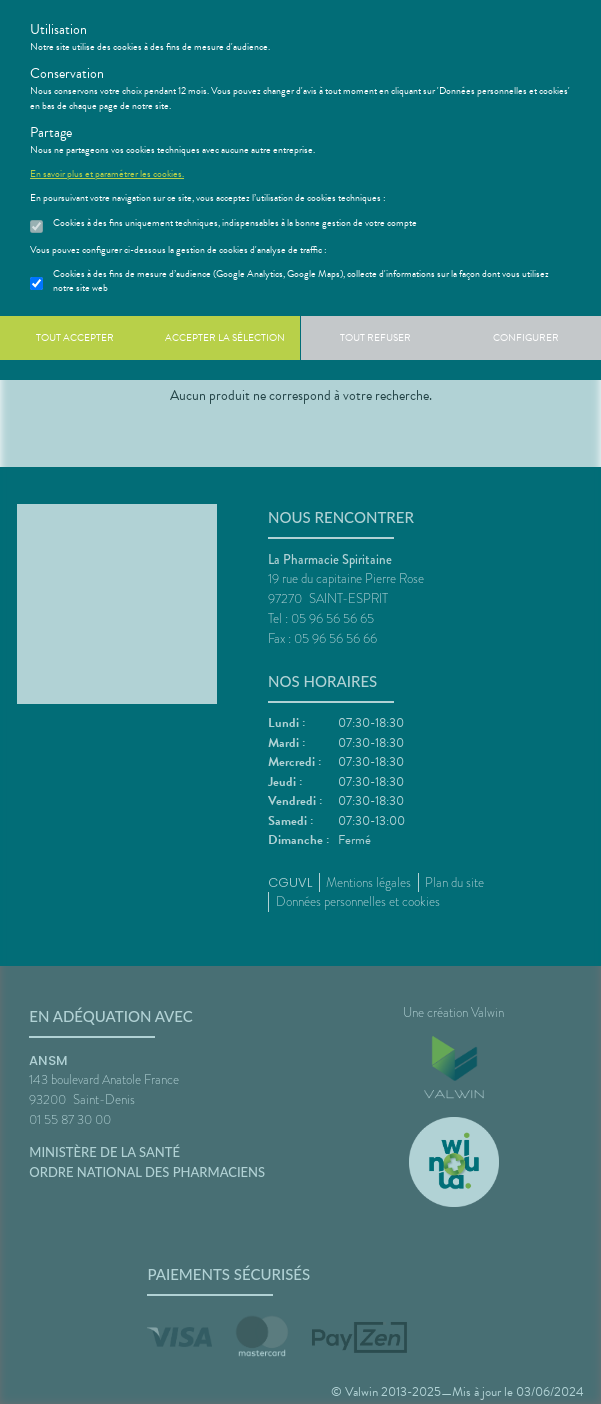 Image resolution: width=601 pixels, height=1404 pixels. I want to click on En savoir plus et paramétrer les cookies., so click(107, 174).